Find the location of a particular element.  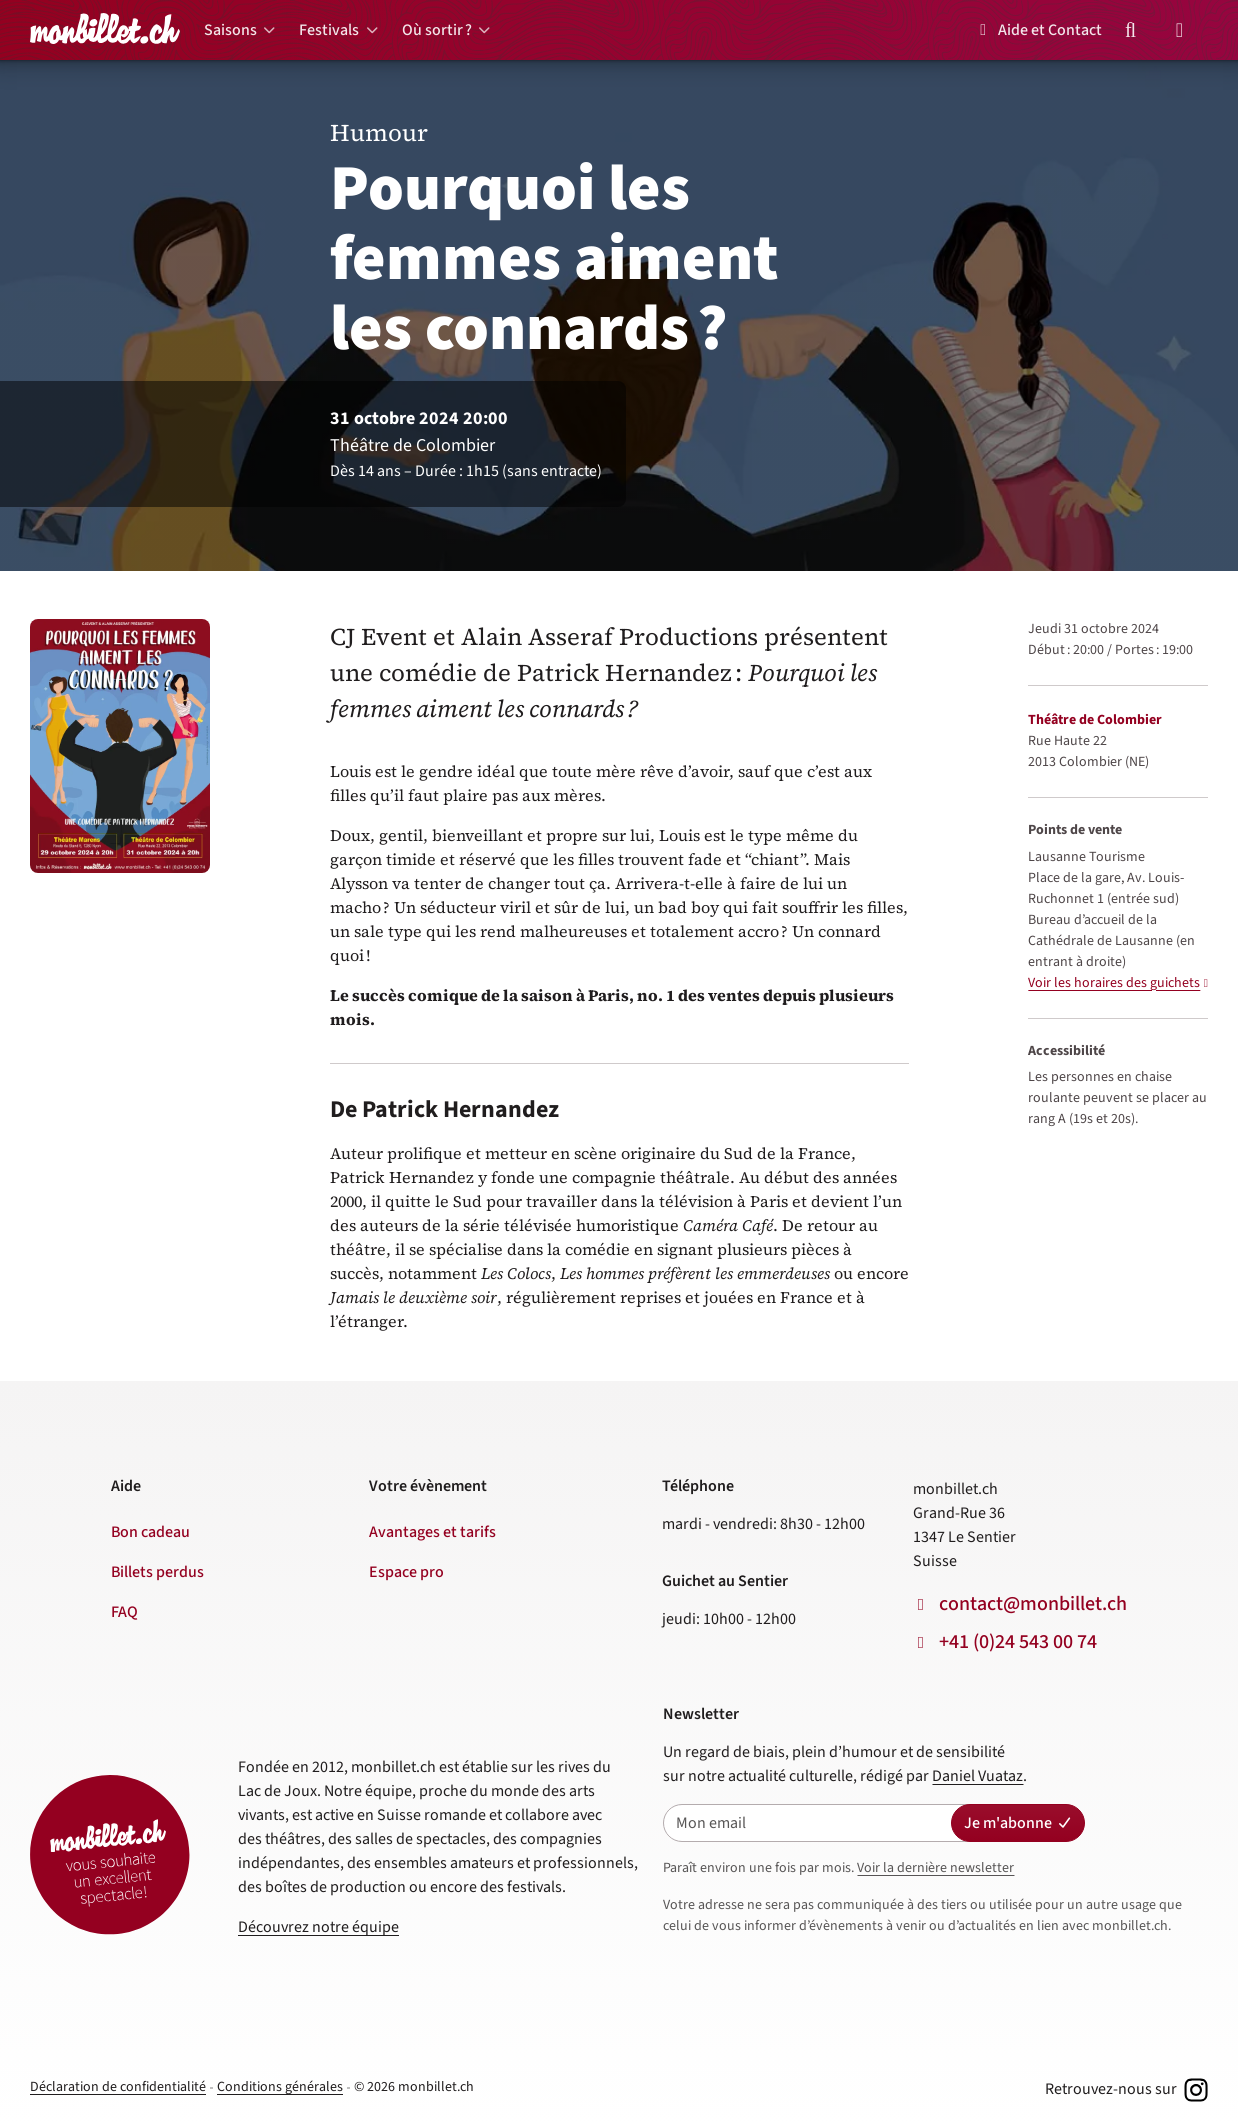

Aide et Contact is located at coordinates (1037, 30).